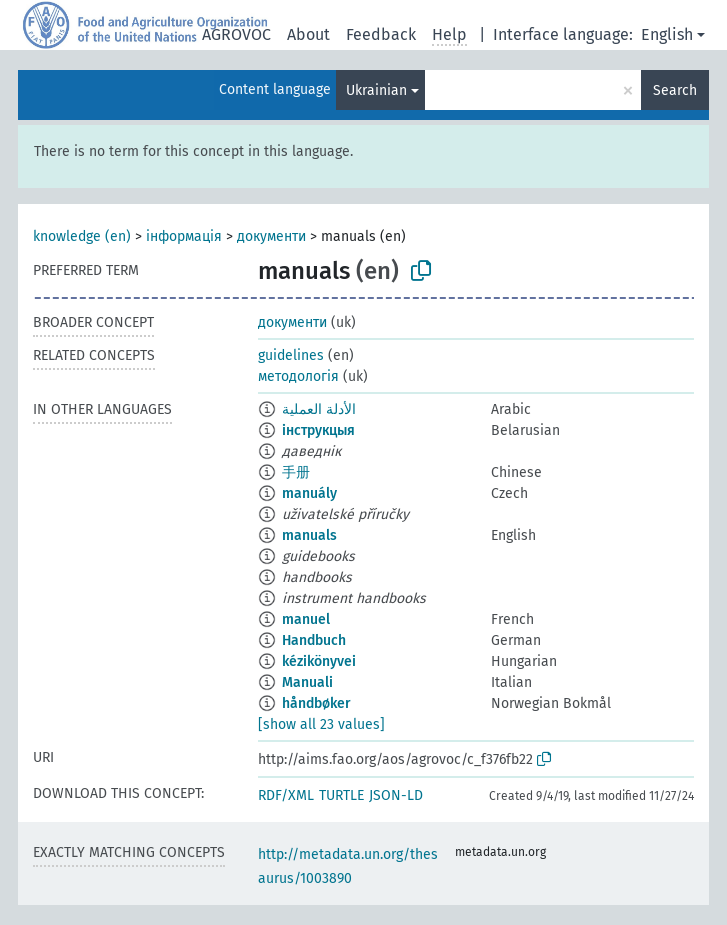 The width and height of the screenshot is (727, 925). I want to click on kézikönyvei, so click(319, 661).